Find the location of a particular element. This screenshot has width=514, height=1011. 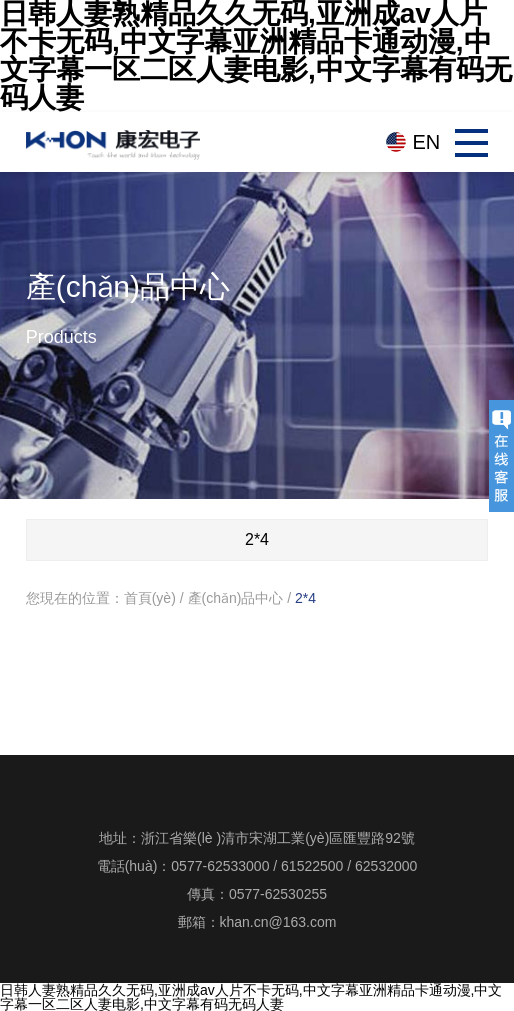

首頁(yè) is located at coordinates (150, 598).